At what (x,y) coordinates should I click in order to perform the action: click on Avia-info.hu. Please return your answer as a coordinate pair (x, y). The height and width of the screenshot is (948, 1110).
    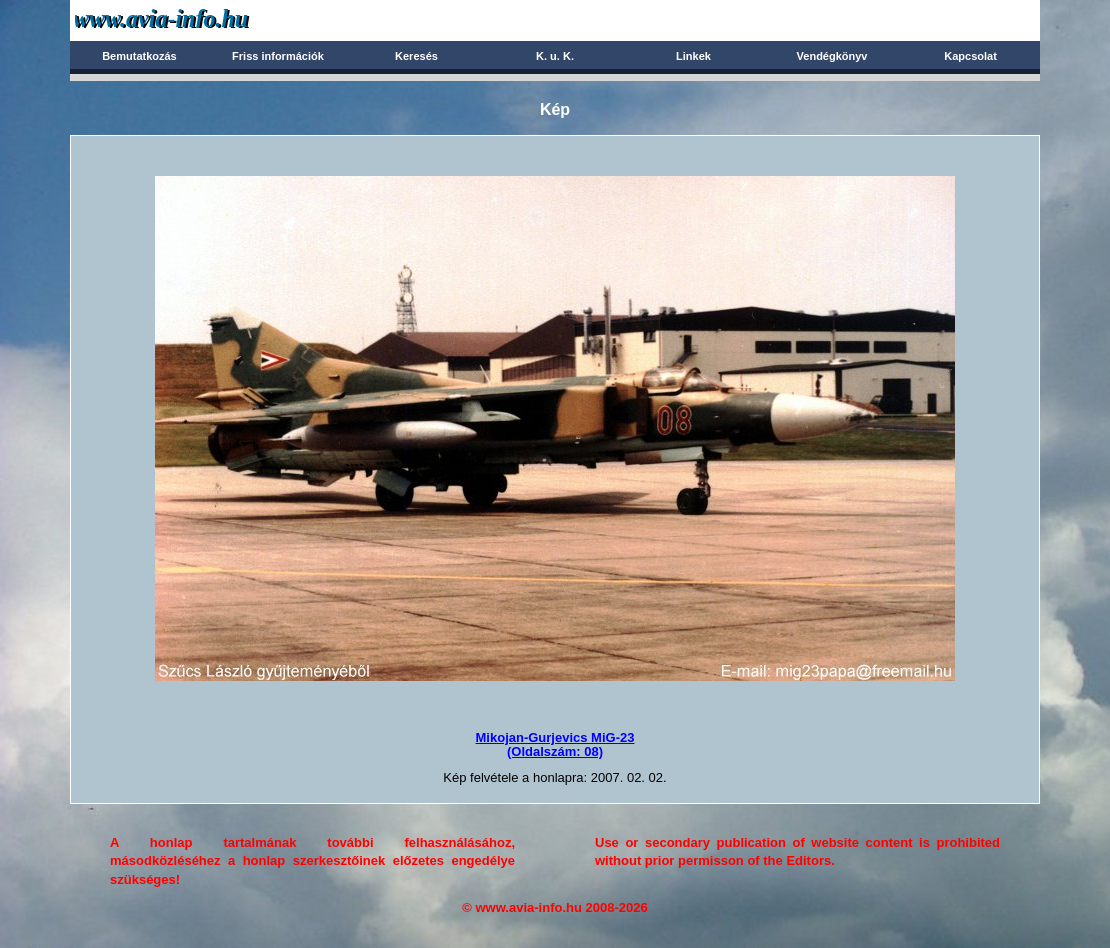
    Looking at the image, I should click on (196, 19).